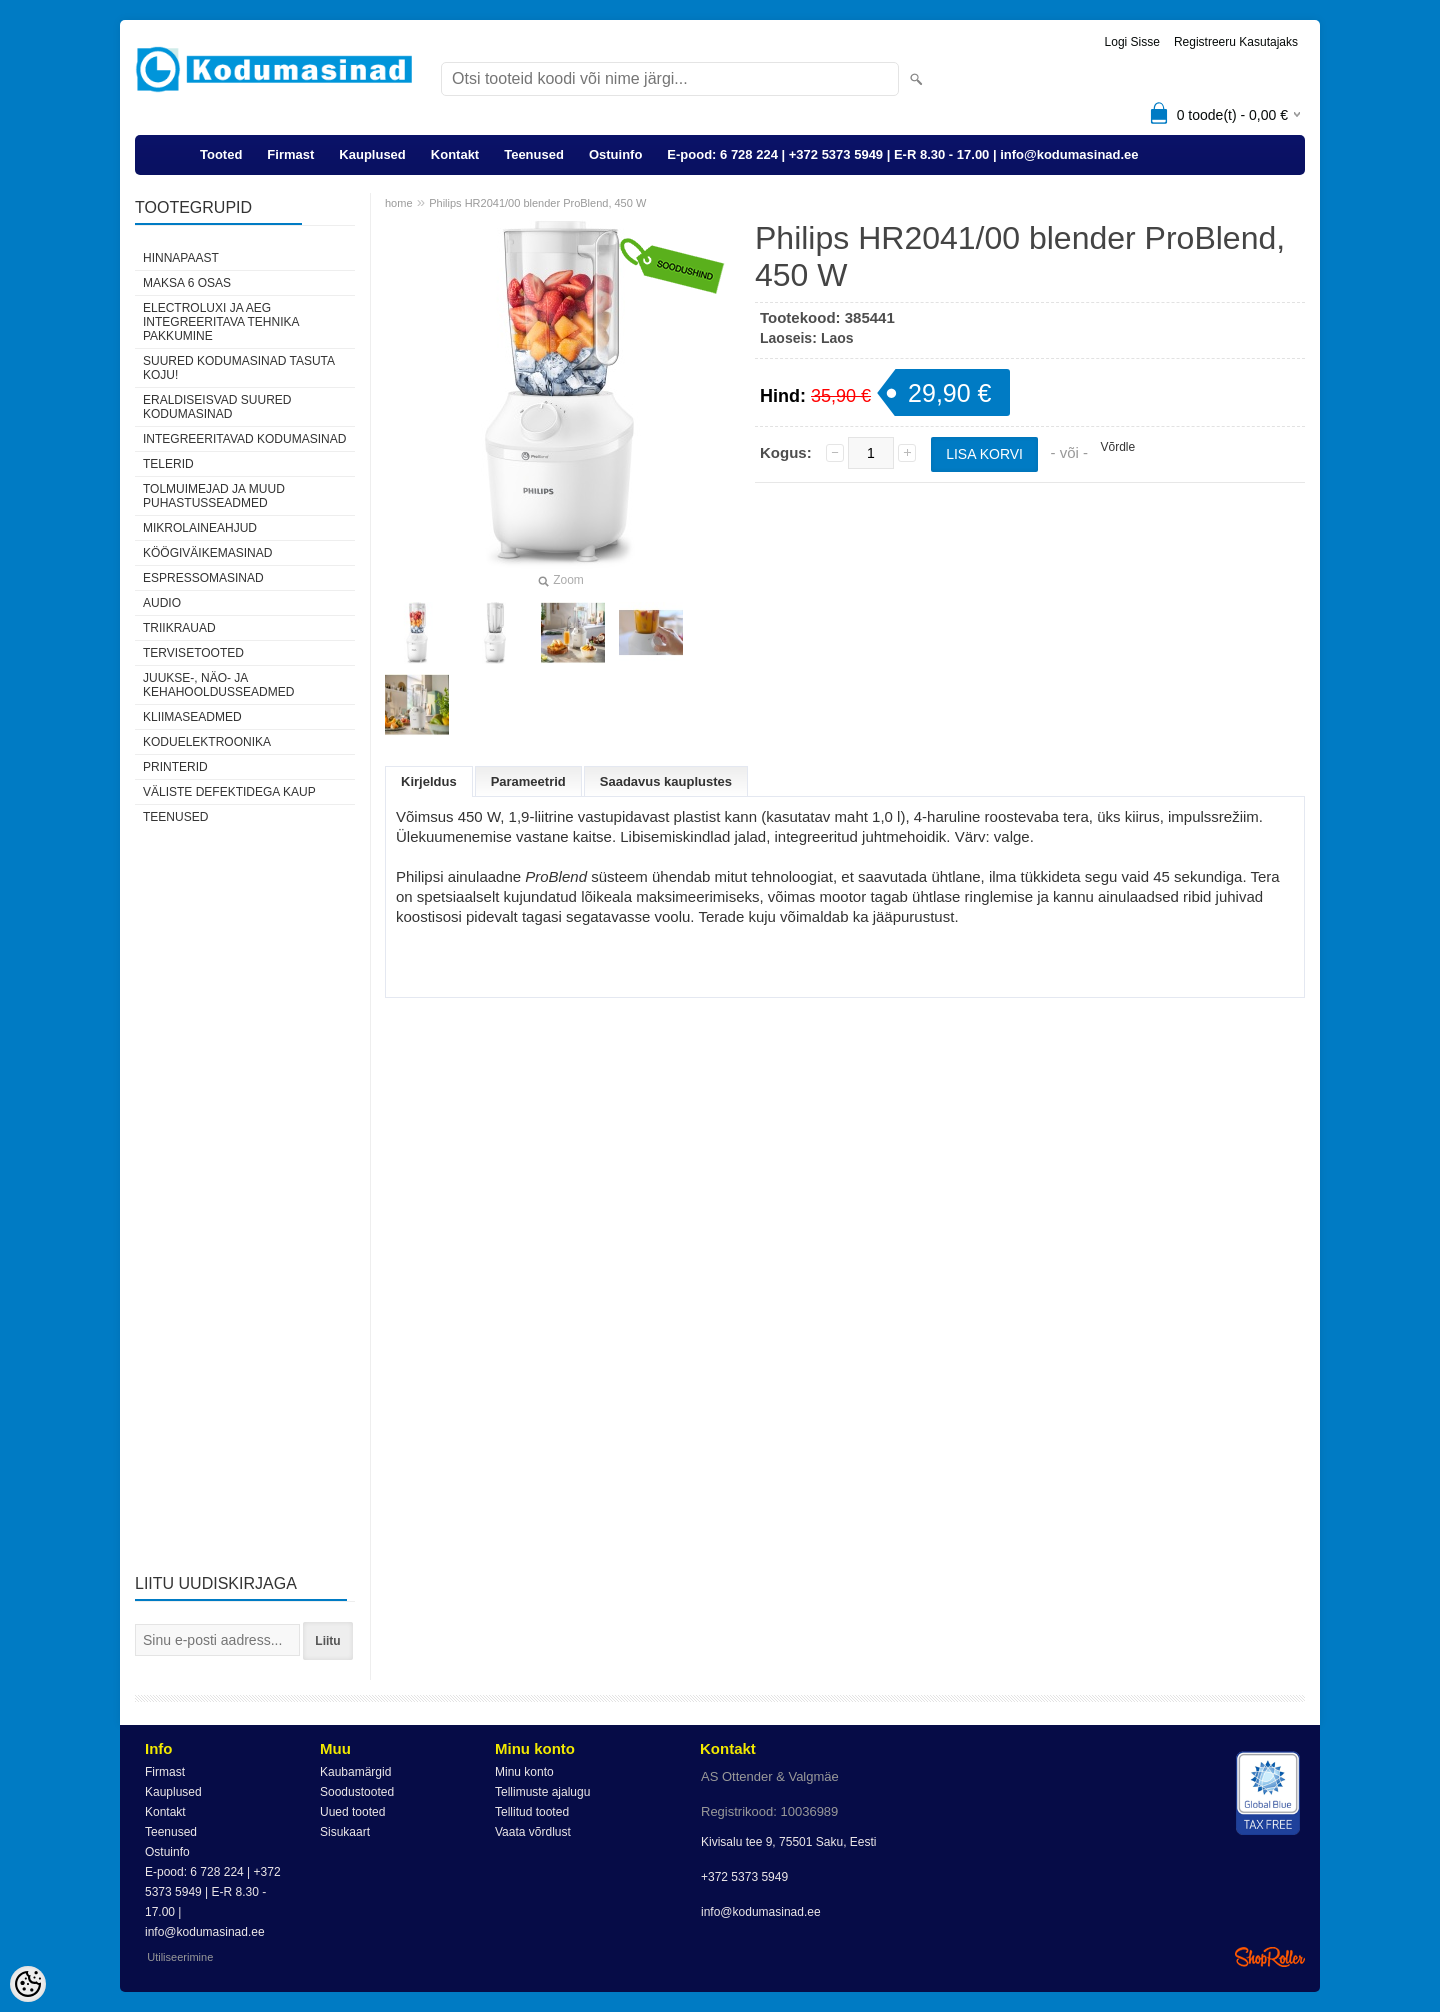  Describe the element at coordinates (221, 322) in the screenshot. I see `Electroluxi ja AEG integreeritava tehnika pakkumine` at that location.